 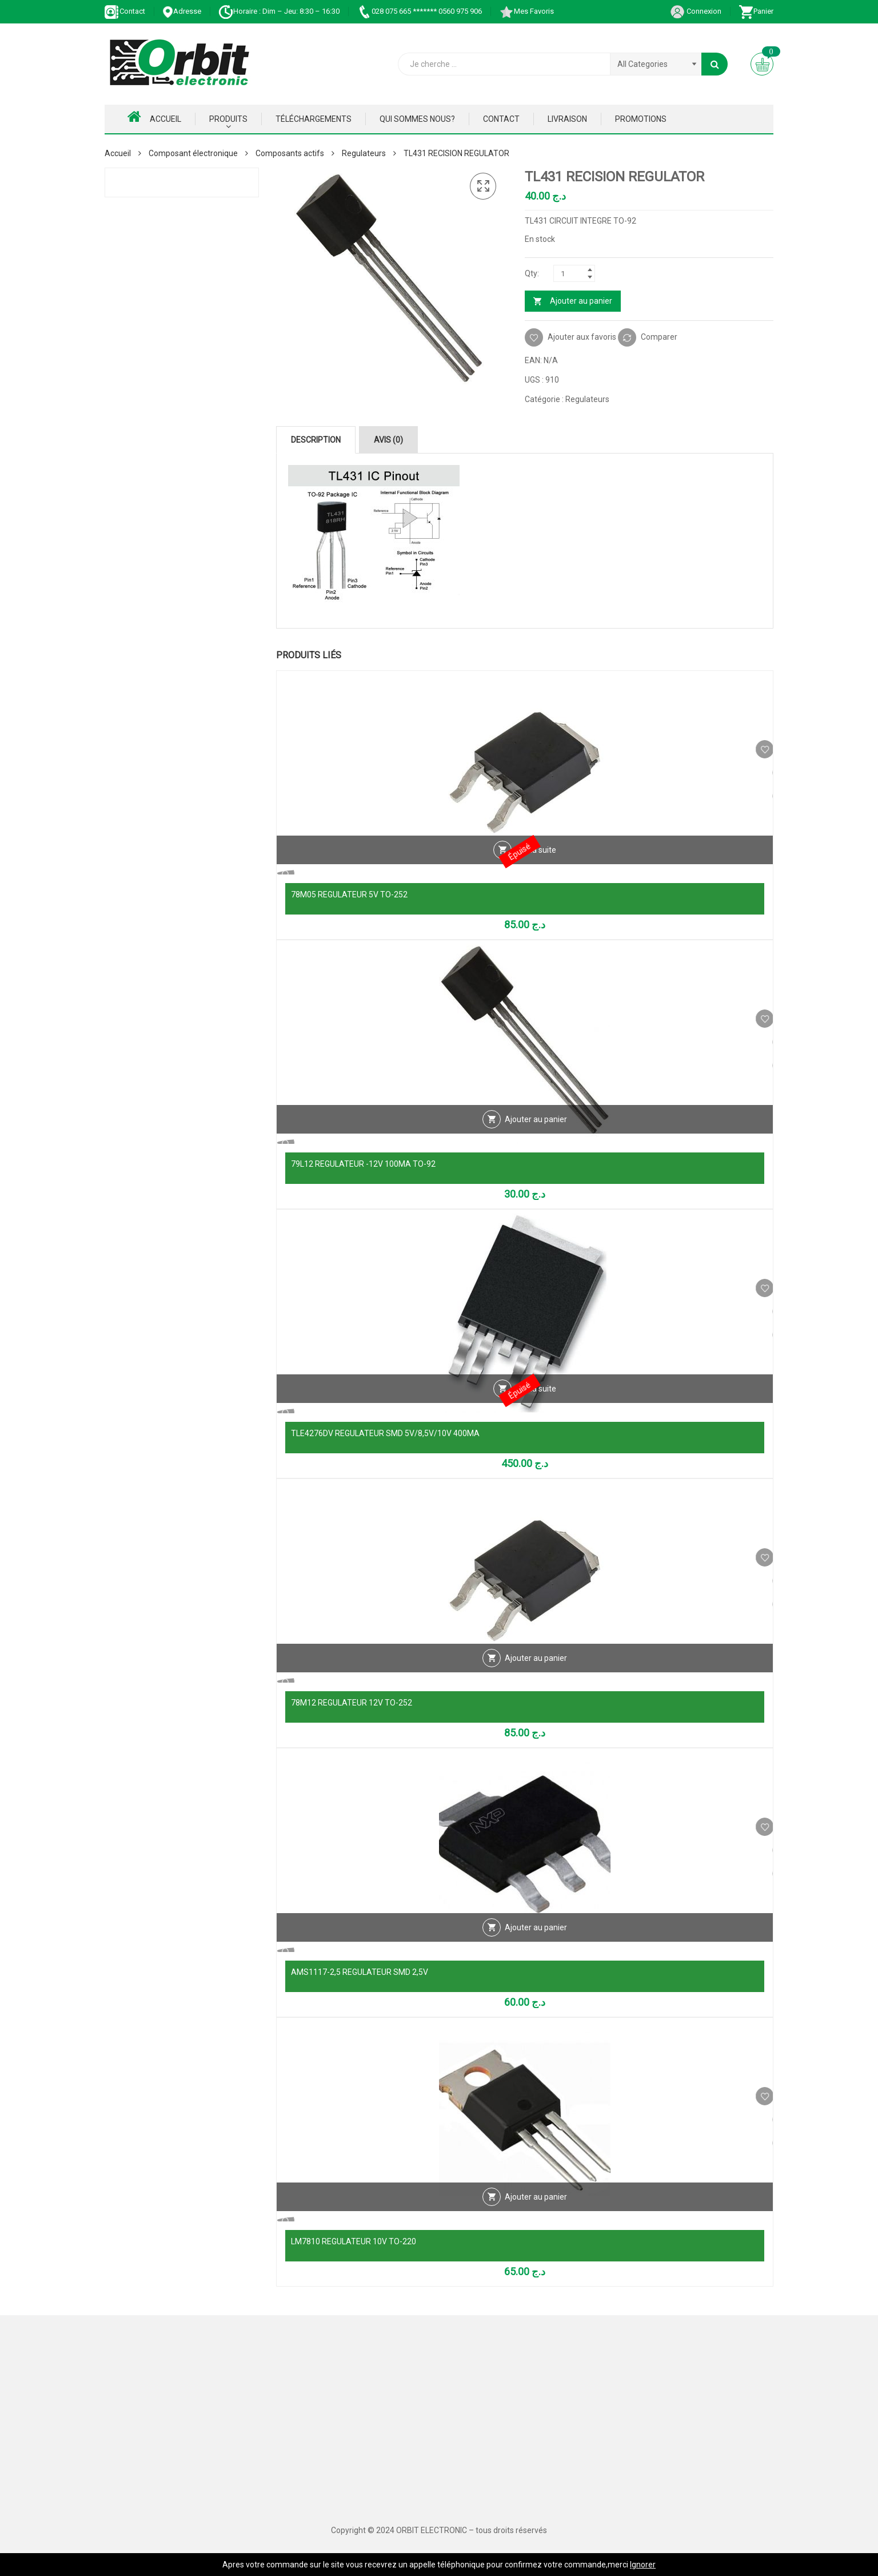 What do you see at coordinates (483, 186) in the screenshot?
I see `[button]` at bounding box center [483, 186].